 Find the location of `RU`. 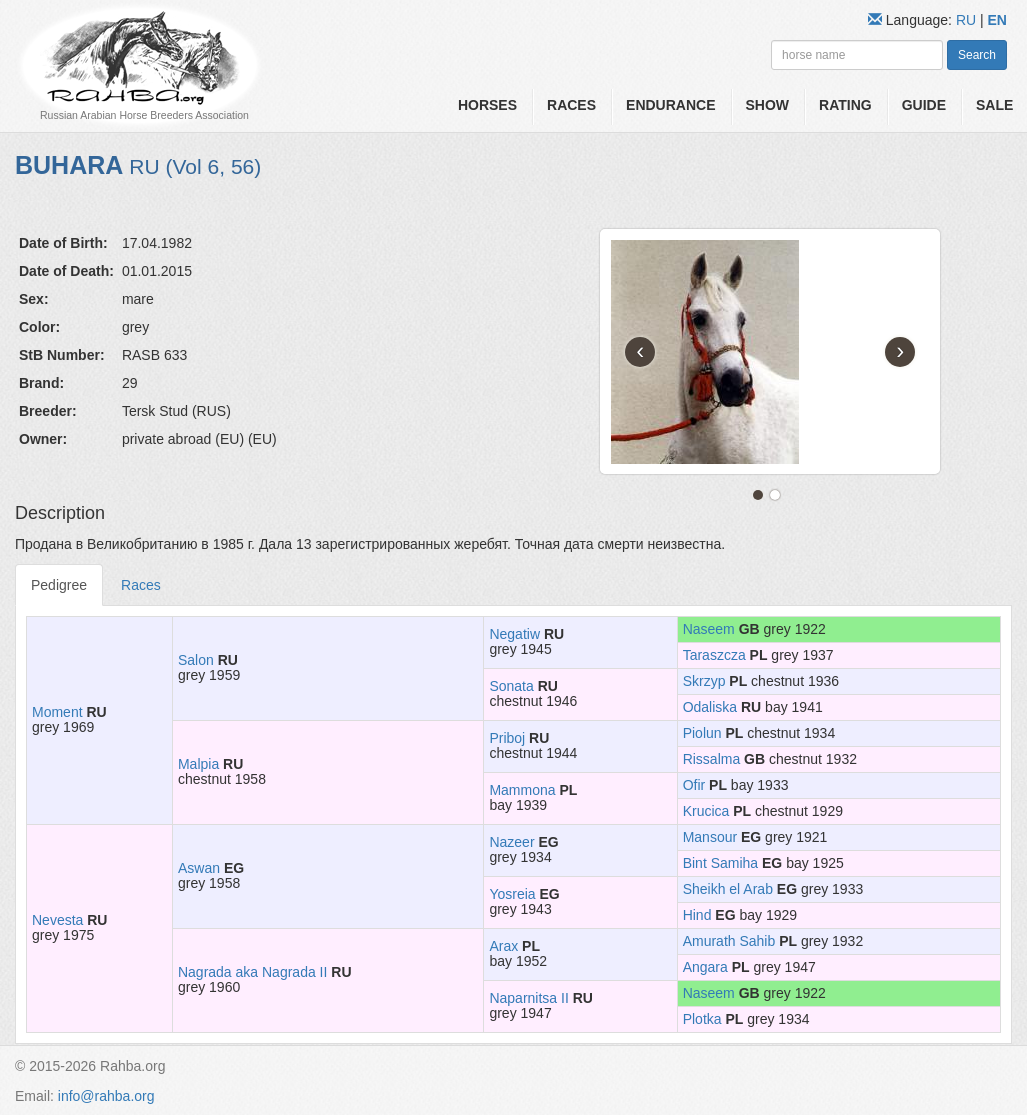

RU is located at coordinates (968, 20).